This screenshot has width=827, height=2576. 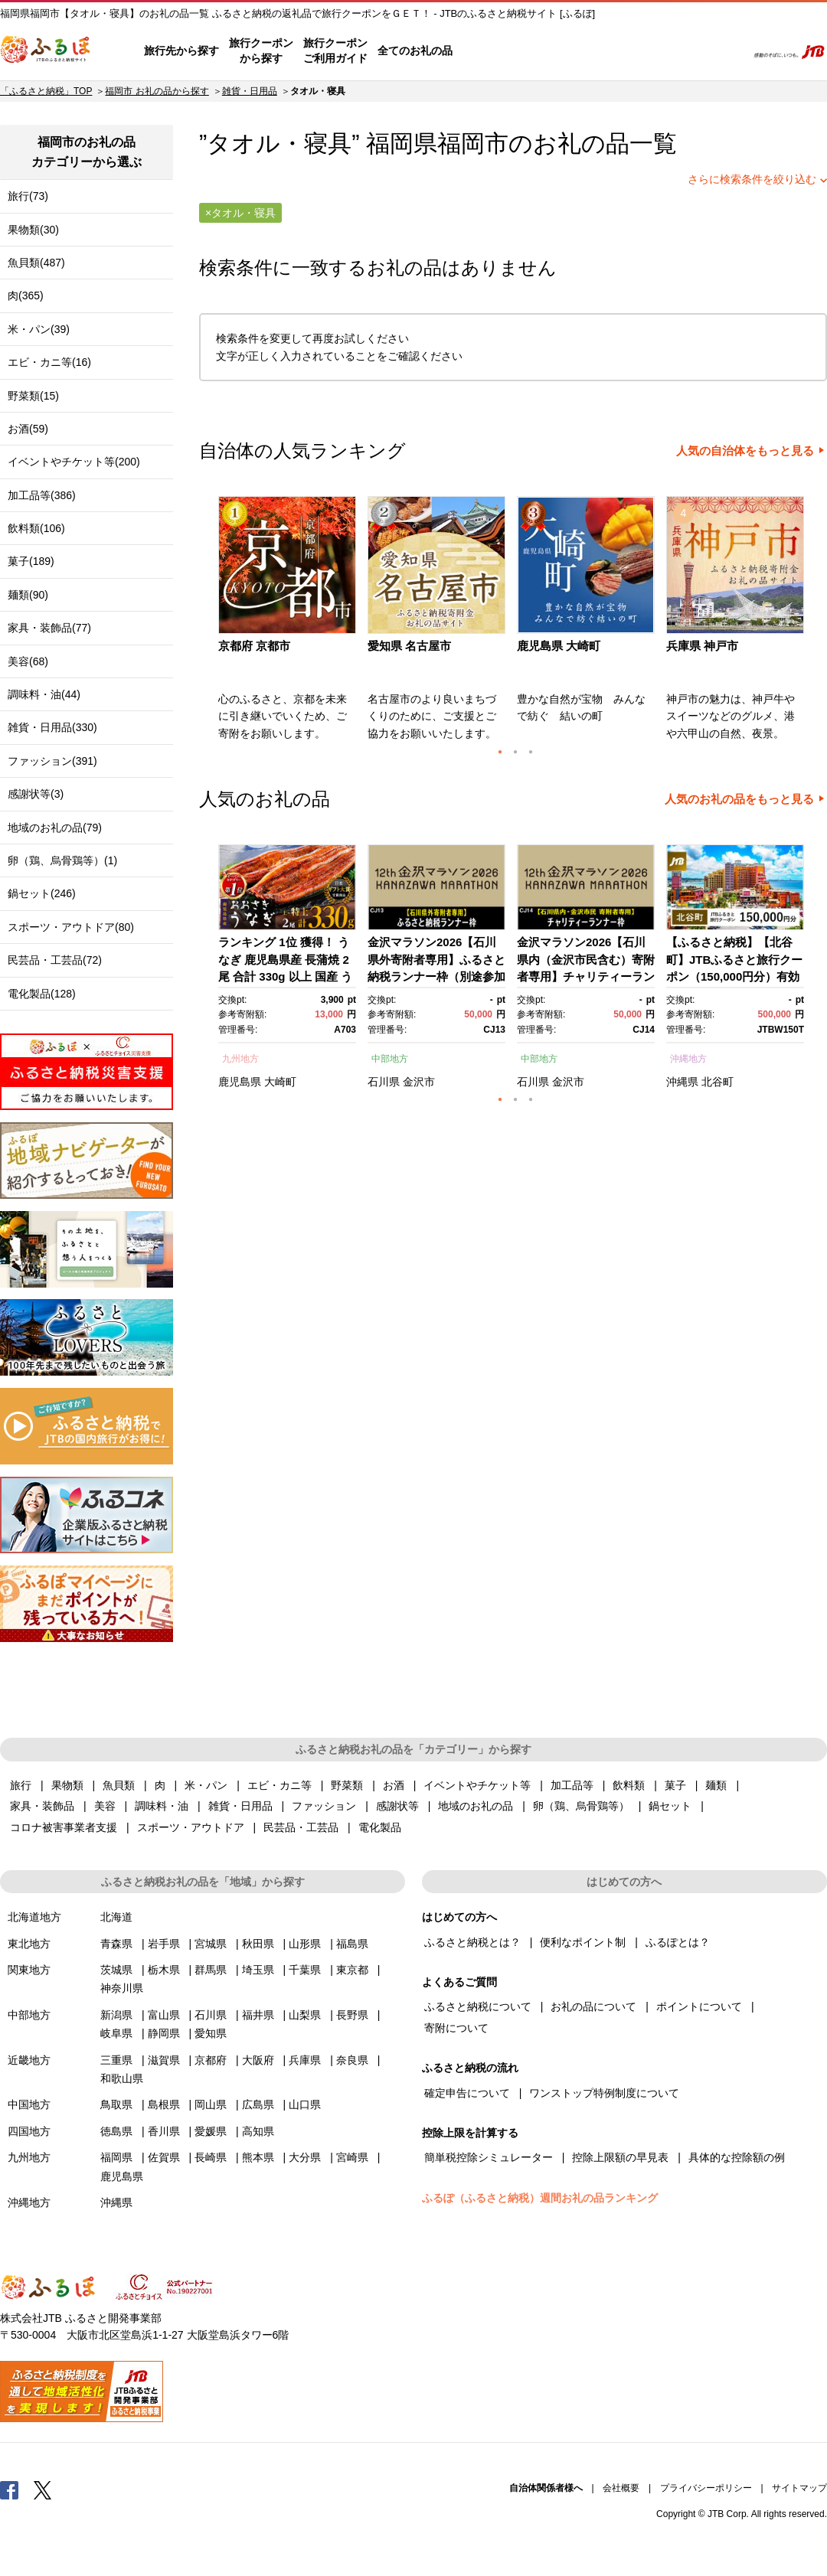 I want to click on イベントやチケット等(200), so click(x=74, y=461).